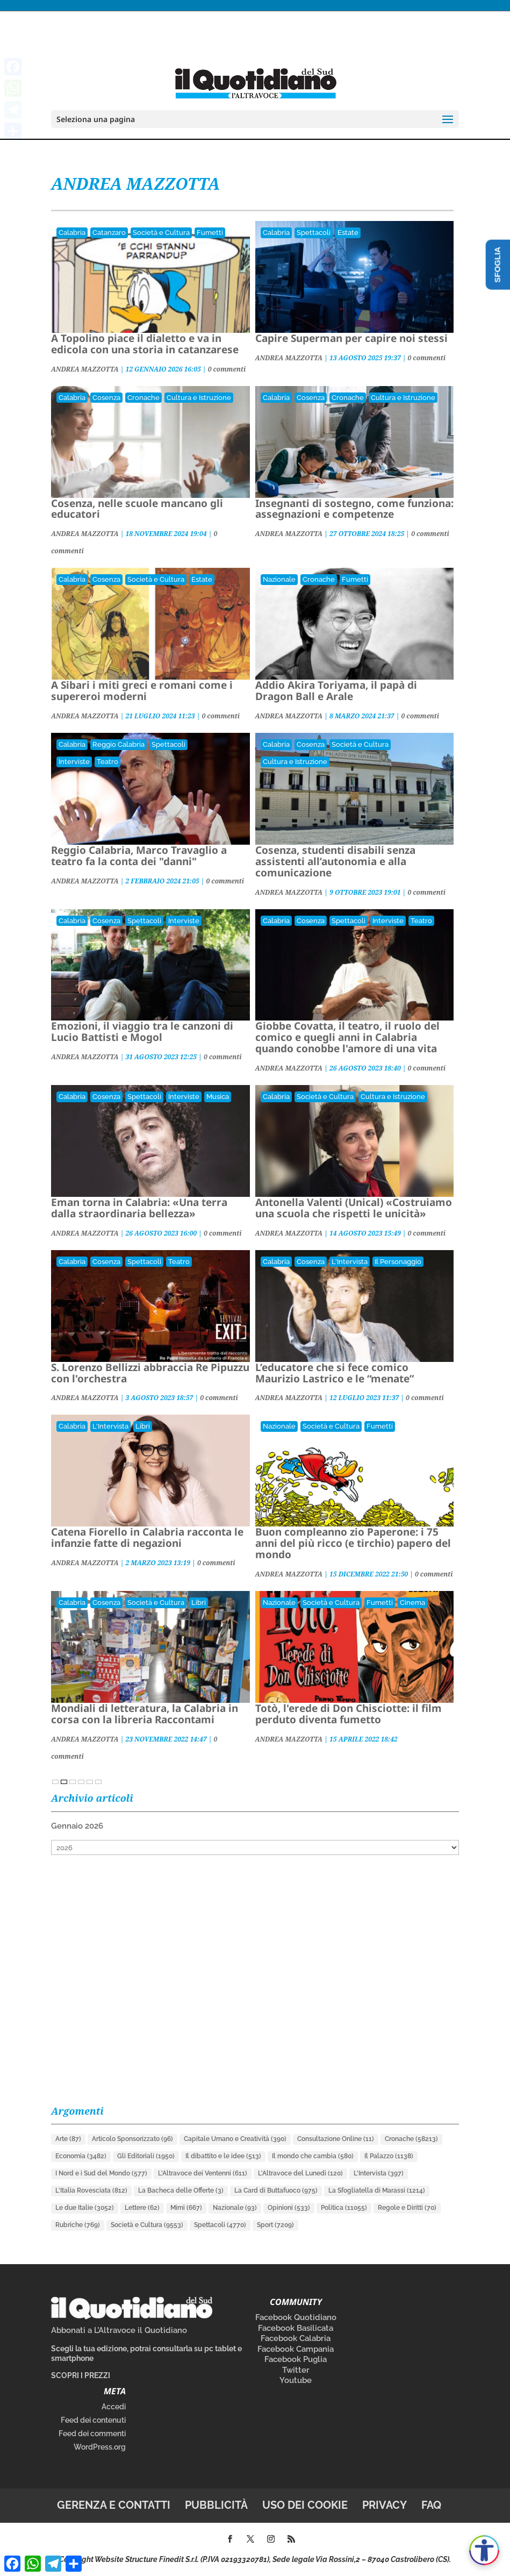 The width and height of the screenshot is (510, 2576). Describe the element at coordinates (72, 233) in the screenshot. I see `Calabria` at that location.